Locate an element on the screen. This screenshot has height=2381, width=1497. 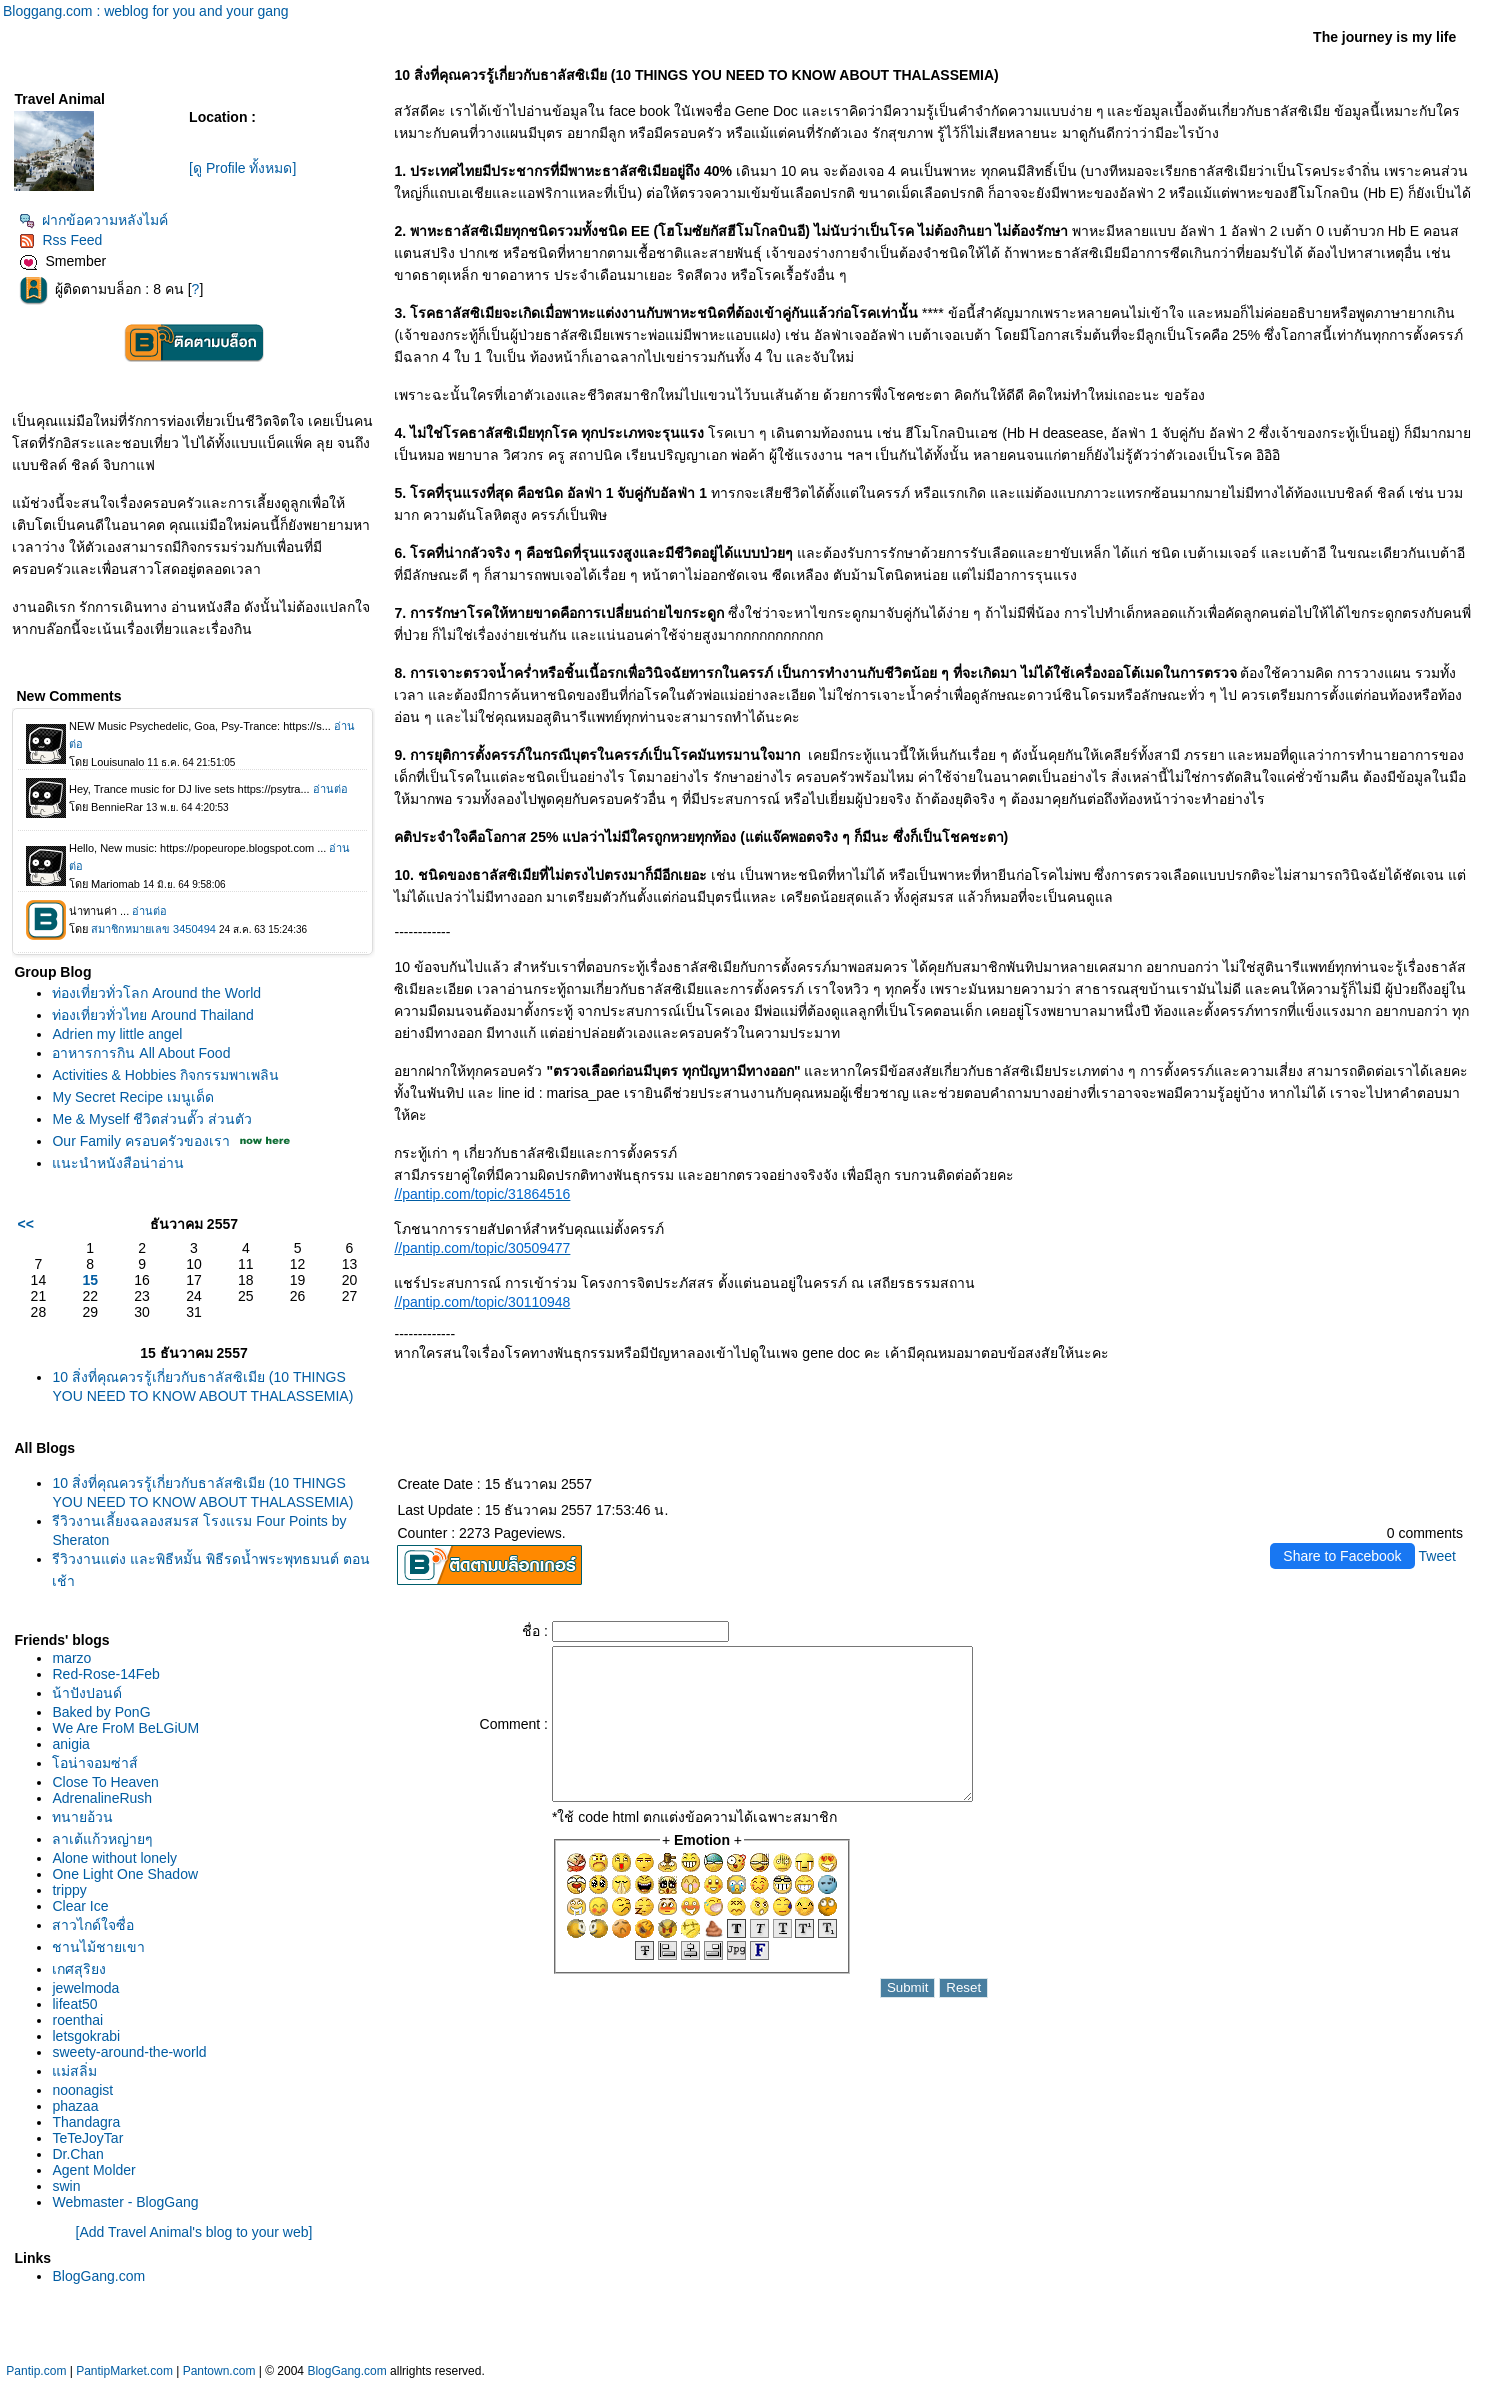
anigia is located at coordinates (70, 1744).